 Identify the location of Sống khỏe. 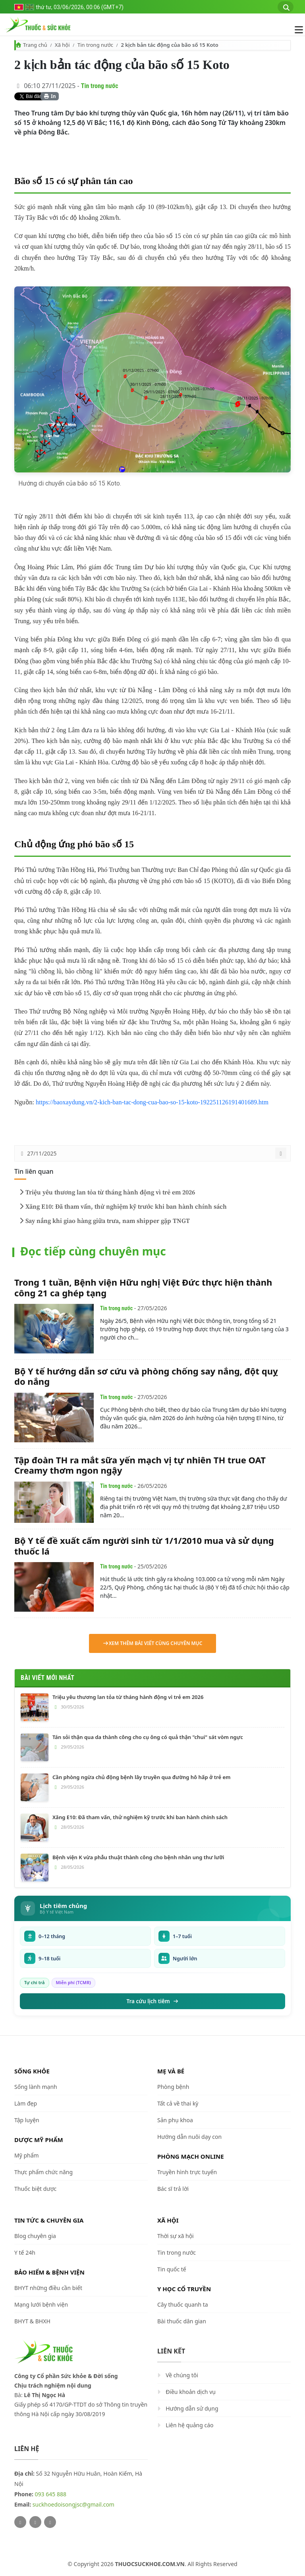
(32, 2071).